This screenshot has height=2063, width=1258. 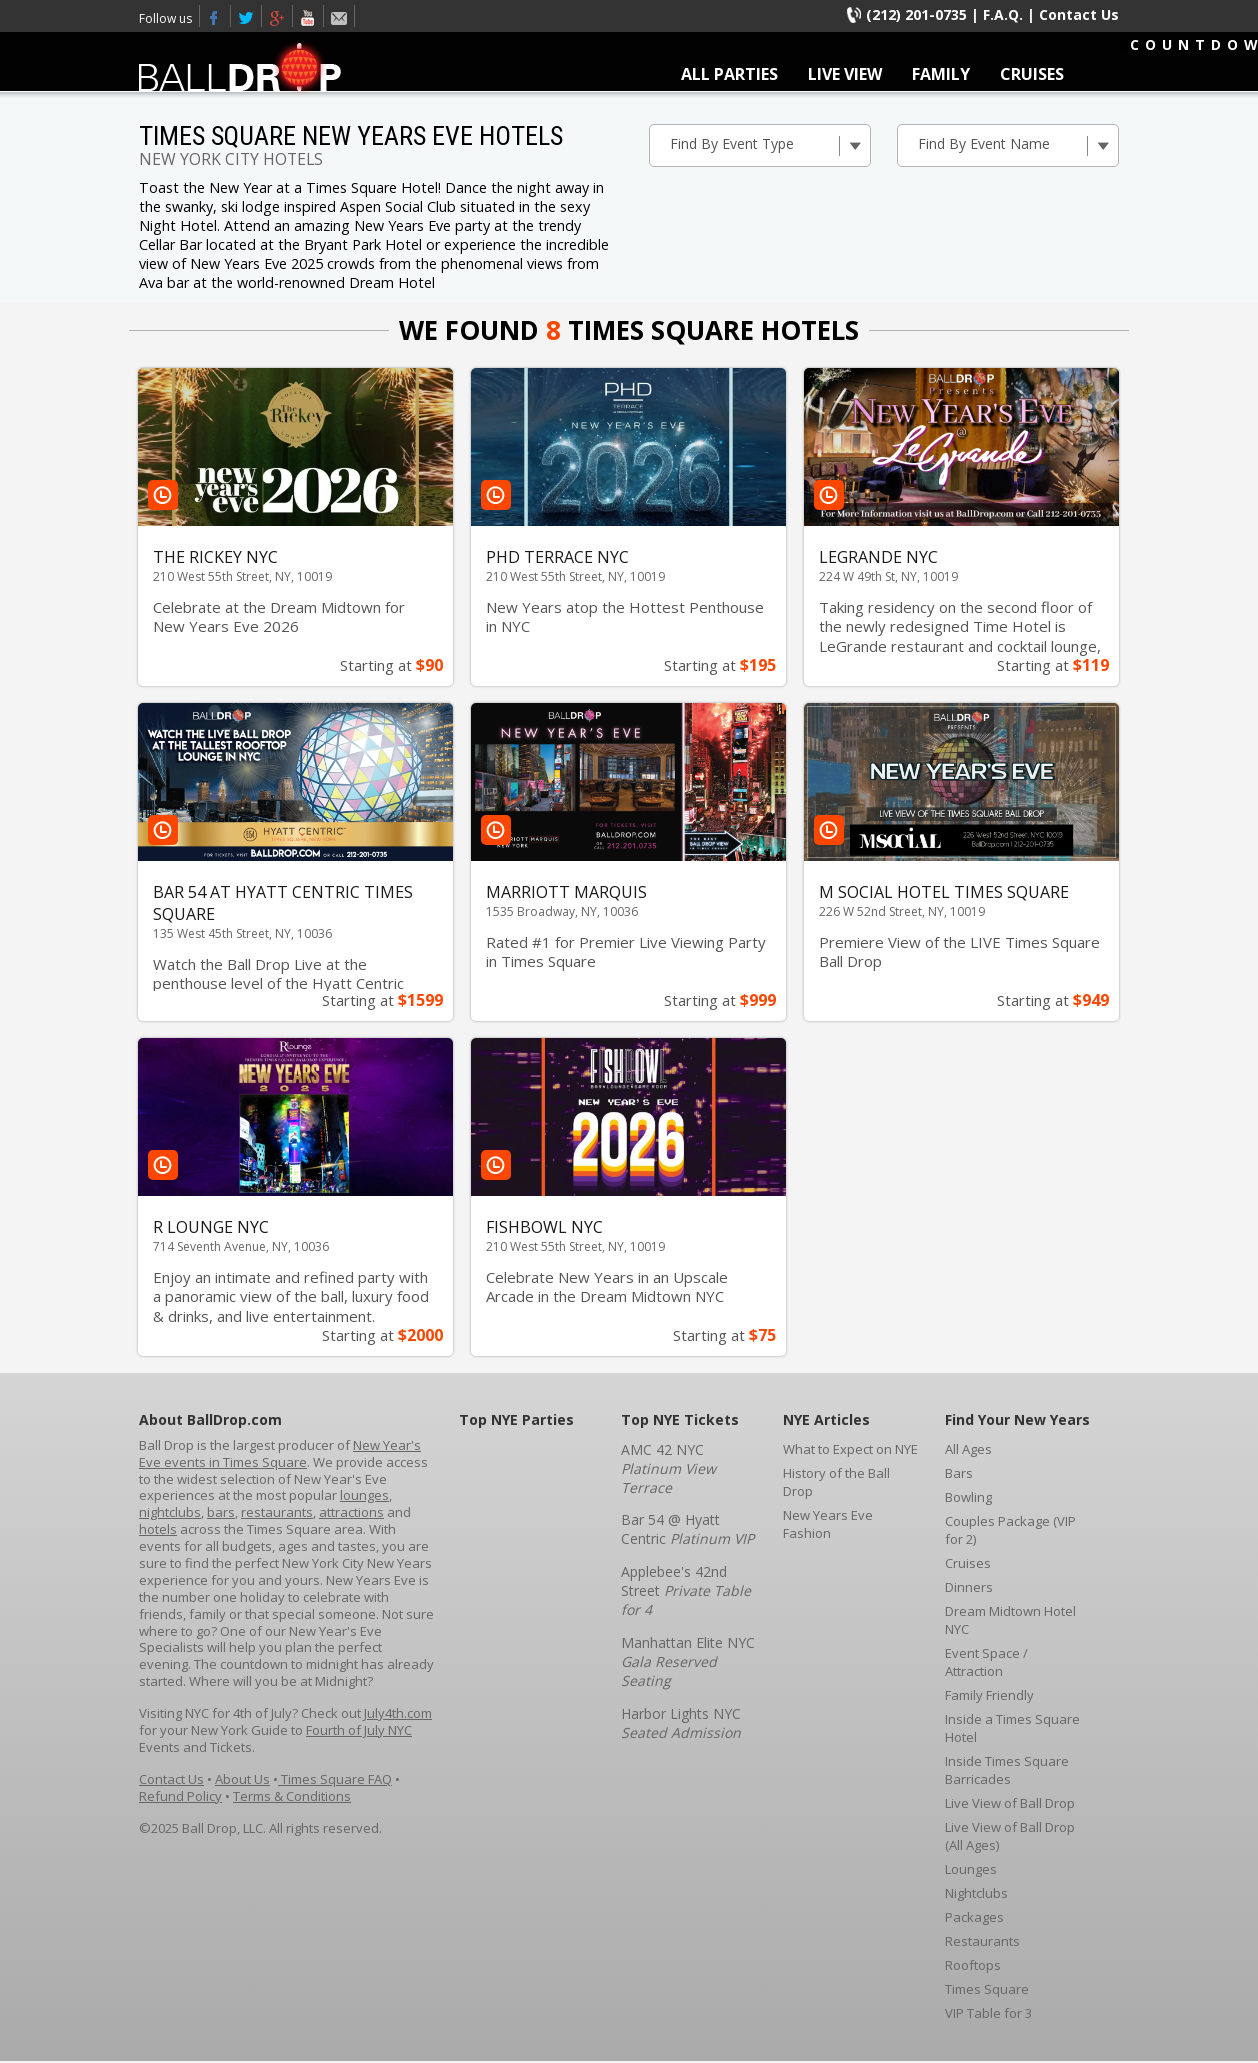 What do you see at coordinates (221, 1512) in the screenshot?
I see `bars` at bounding box center [221, 1512].